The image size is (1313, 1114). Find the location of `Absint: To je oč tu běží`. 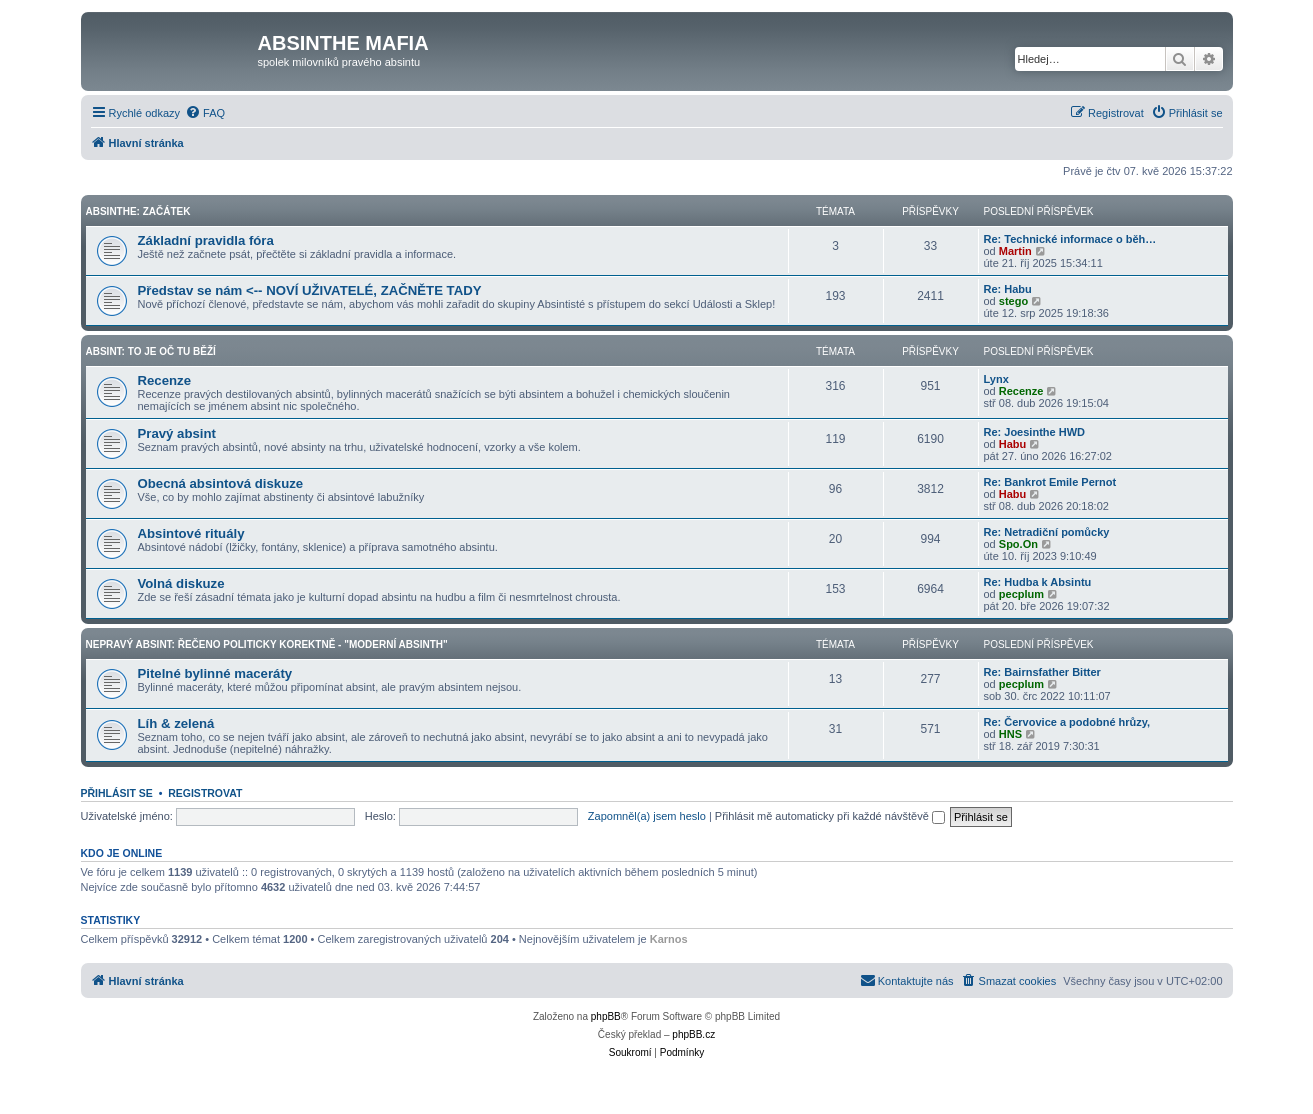

Absint: To je oč tu běží is located at coordinates (151, 351).